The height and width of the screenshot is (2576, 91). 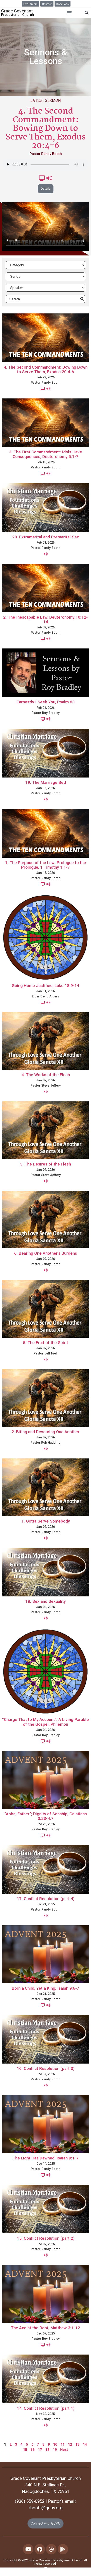 I want to click on “Charge That to My Account”: A Living Parable of the Gospel, Philemon, so click(x=45, y=1722).